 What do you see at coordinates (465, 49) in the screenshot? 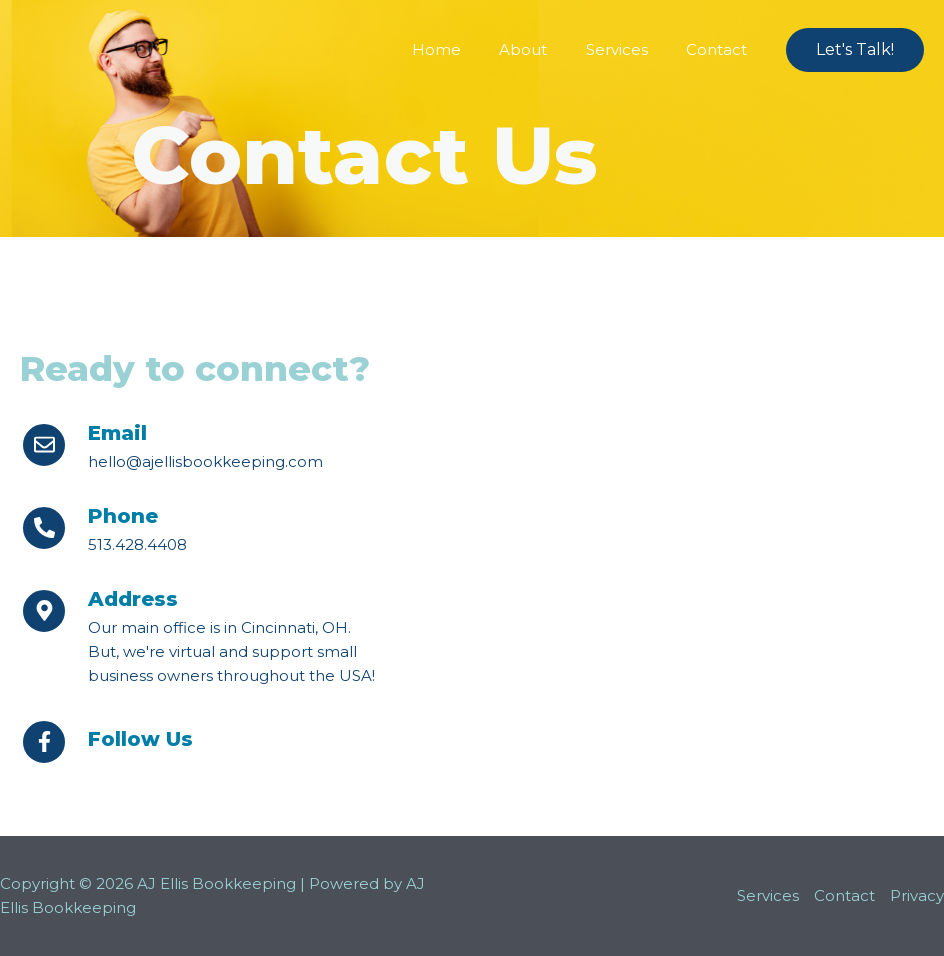
I see `Home` at bounding box center [465, 49].